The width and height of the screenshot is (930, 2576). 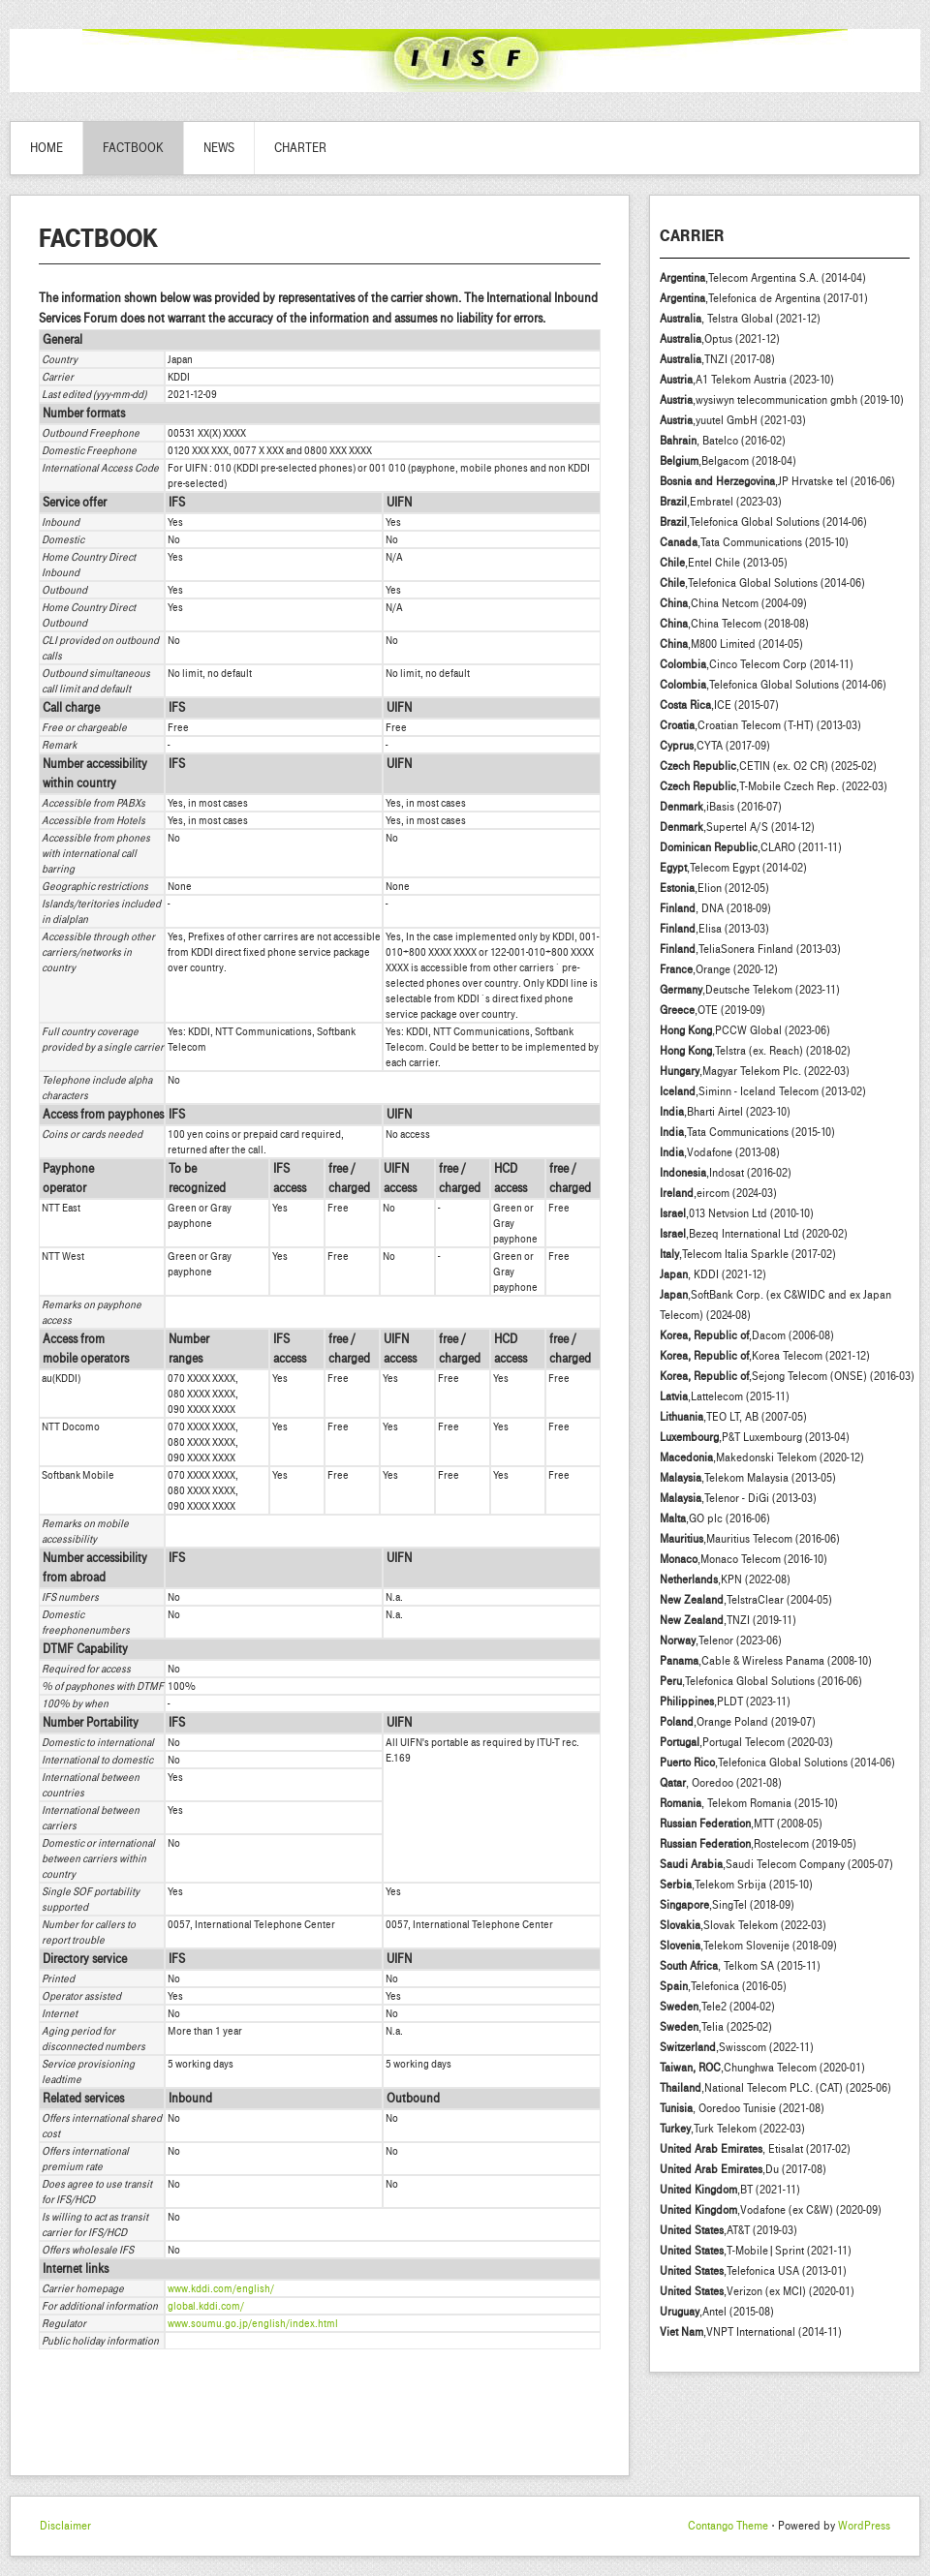 I want to click on ,Telecom Egypt (2014-02), so click(x=733, y=867).